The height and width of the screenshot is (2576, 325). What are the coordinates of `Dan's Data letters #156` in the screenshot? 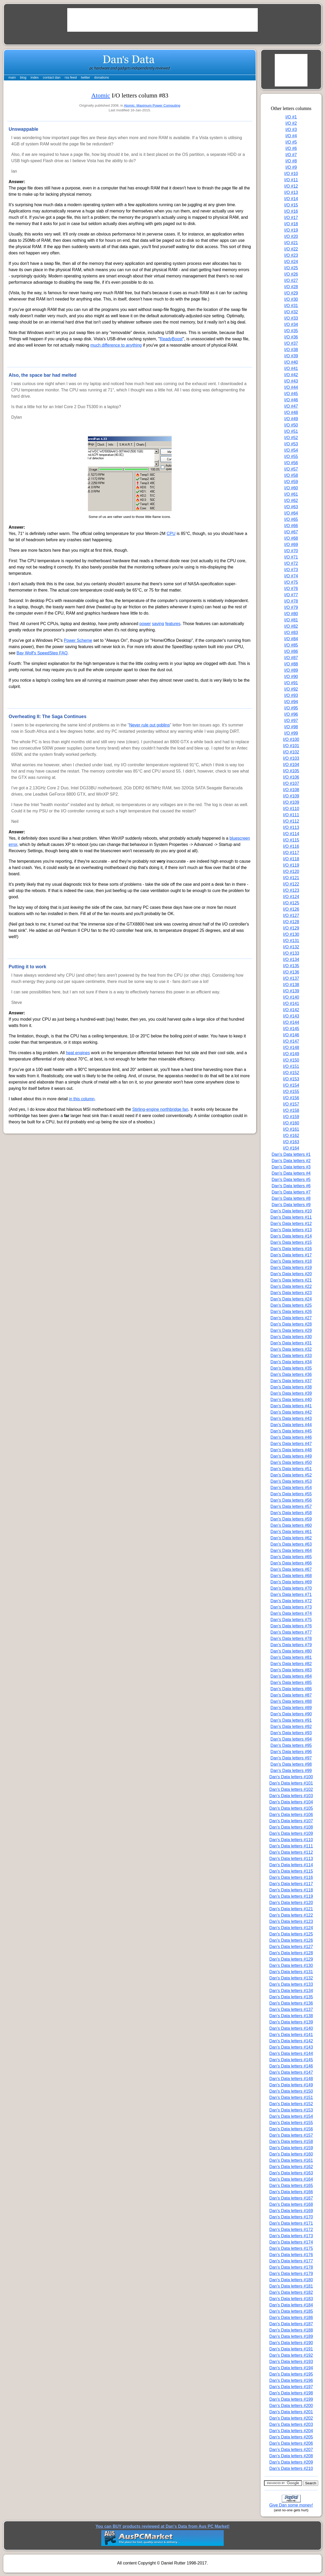 It's located at (291, 2129).